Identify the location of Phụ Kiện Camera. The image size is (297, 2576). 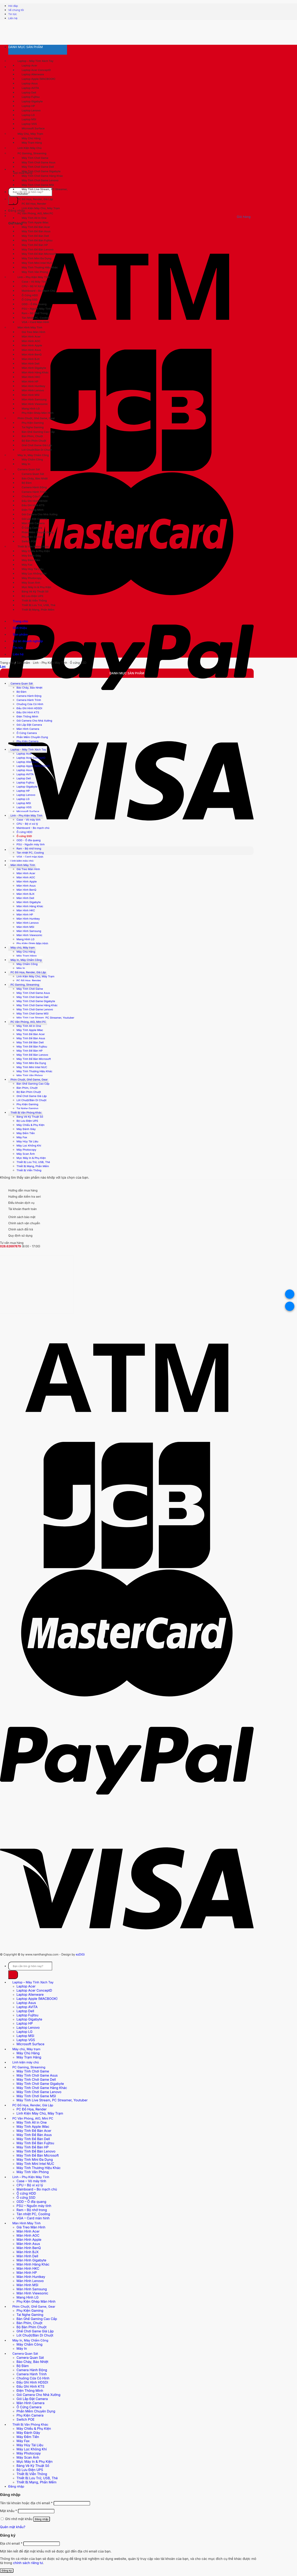
(33, 536).